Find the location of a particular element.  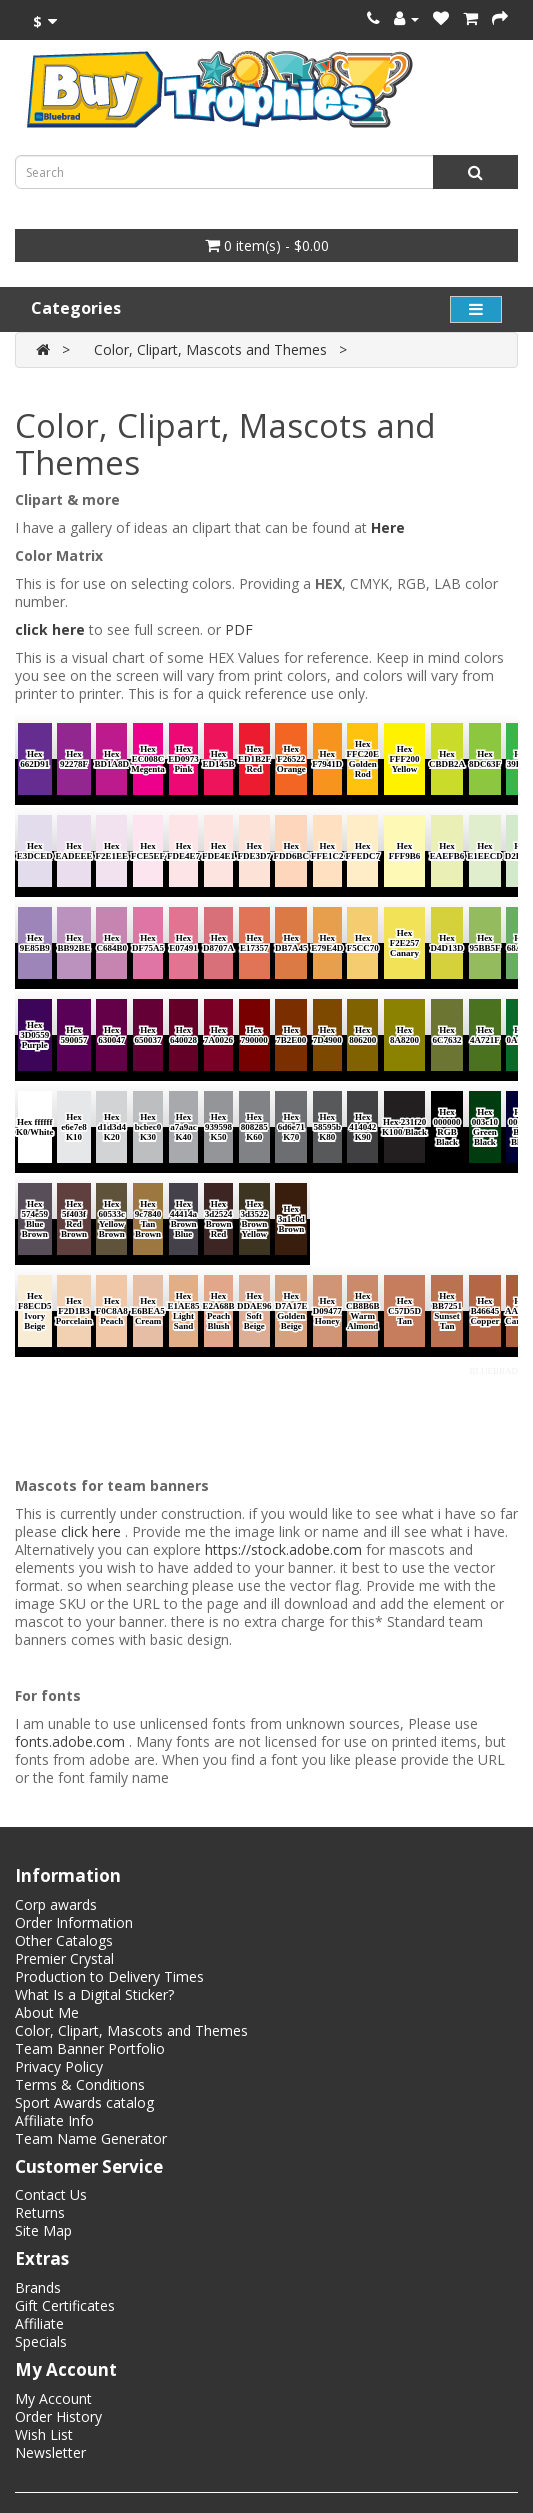

https://stock.adobe.com is located at coordinates (283, 1549).